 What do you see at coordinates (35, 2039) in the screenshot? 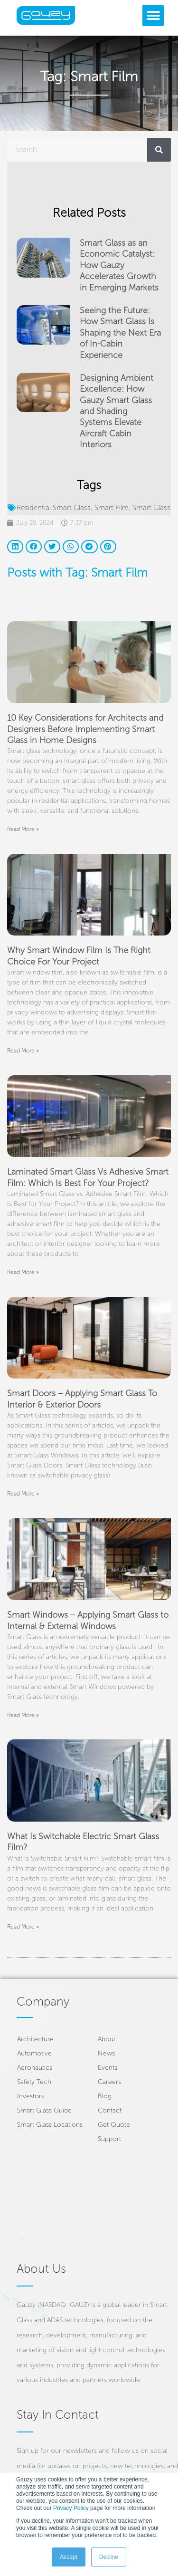
I see `Architecture` at bounding box center [35, 2039].